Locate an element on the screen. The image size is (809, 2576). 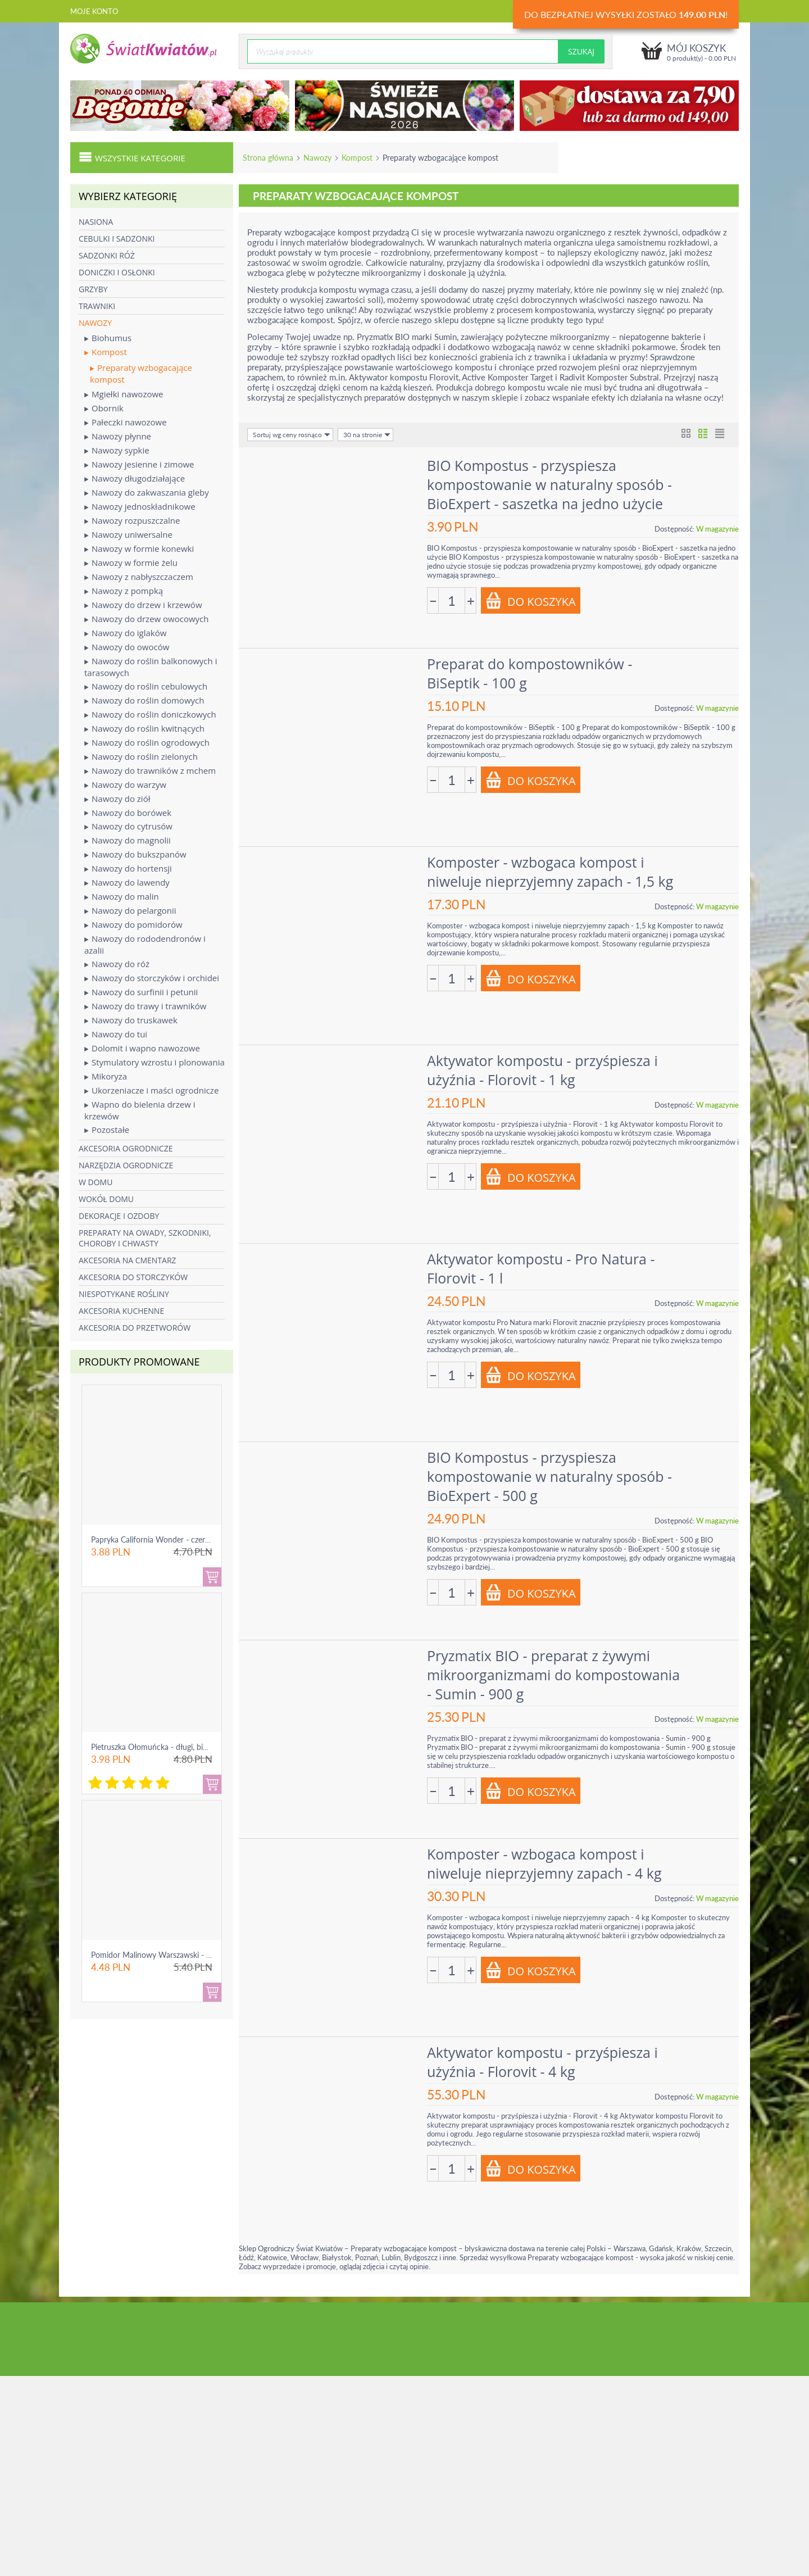
Nawozy z pompką is located at coordinates (123, 591).